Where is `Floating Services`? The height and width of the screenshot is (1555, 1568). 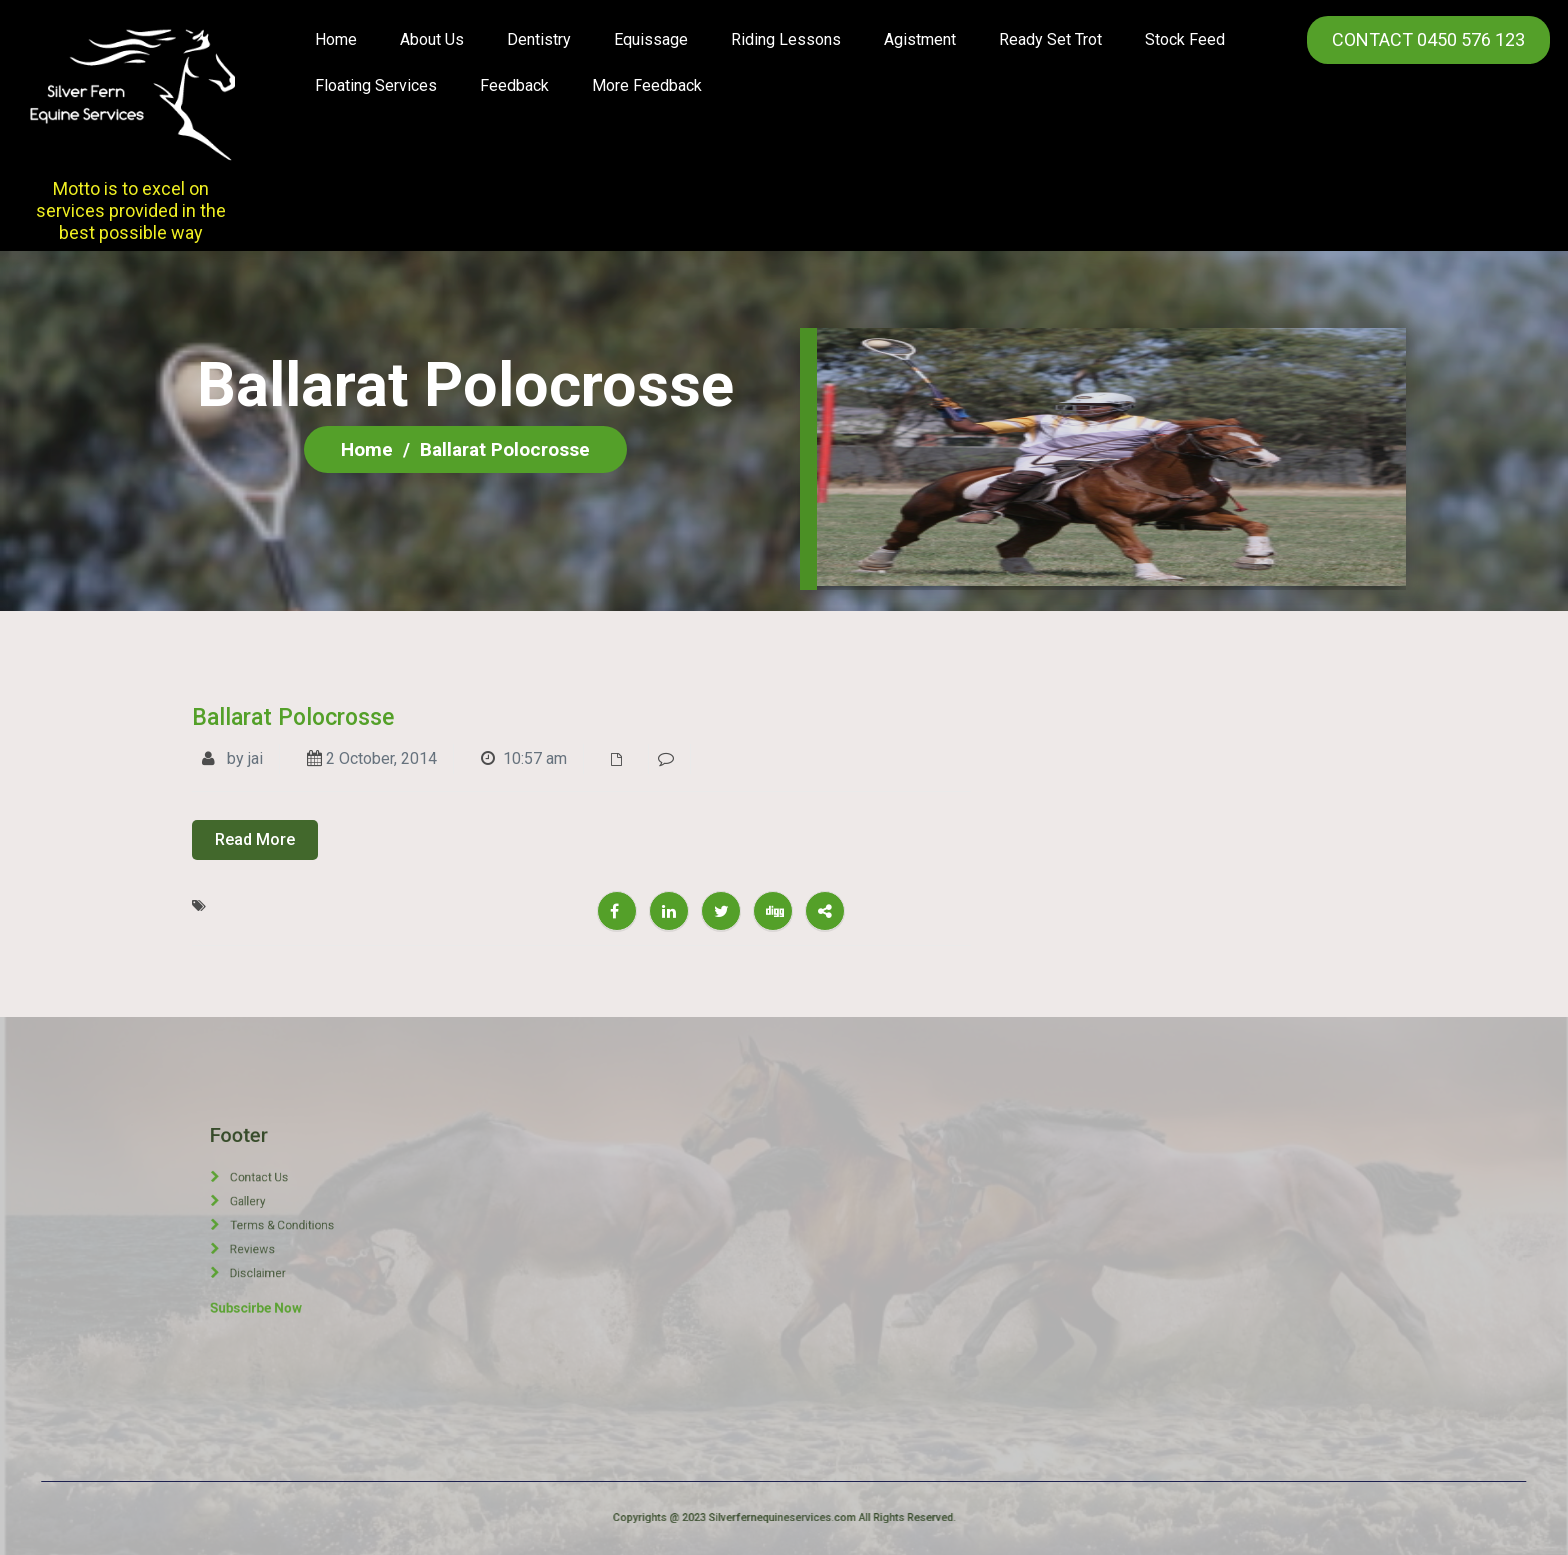
Floating Services is located at coordinates (376, 85).